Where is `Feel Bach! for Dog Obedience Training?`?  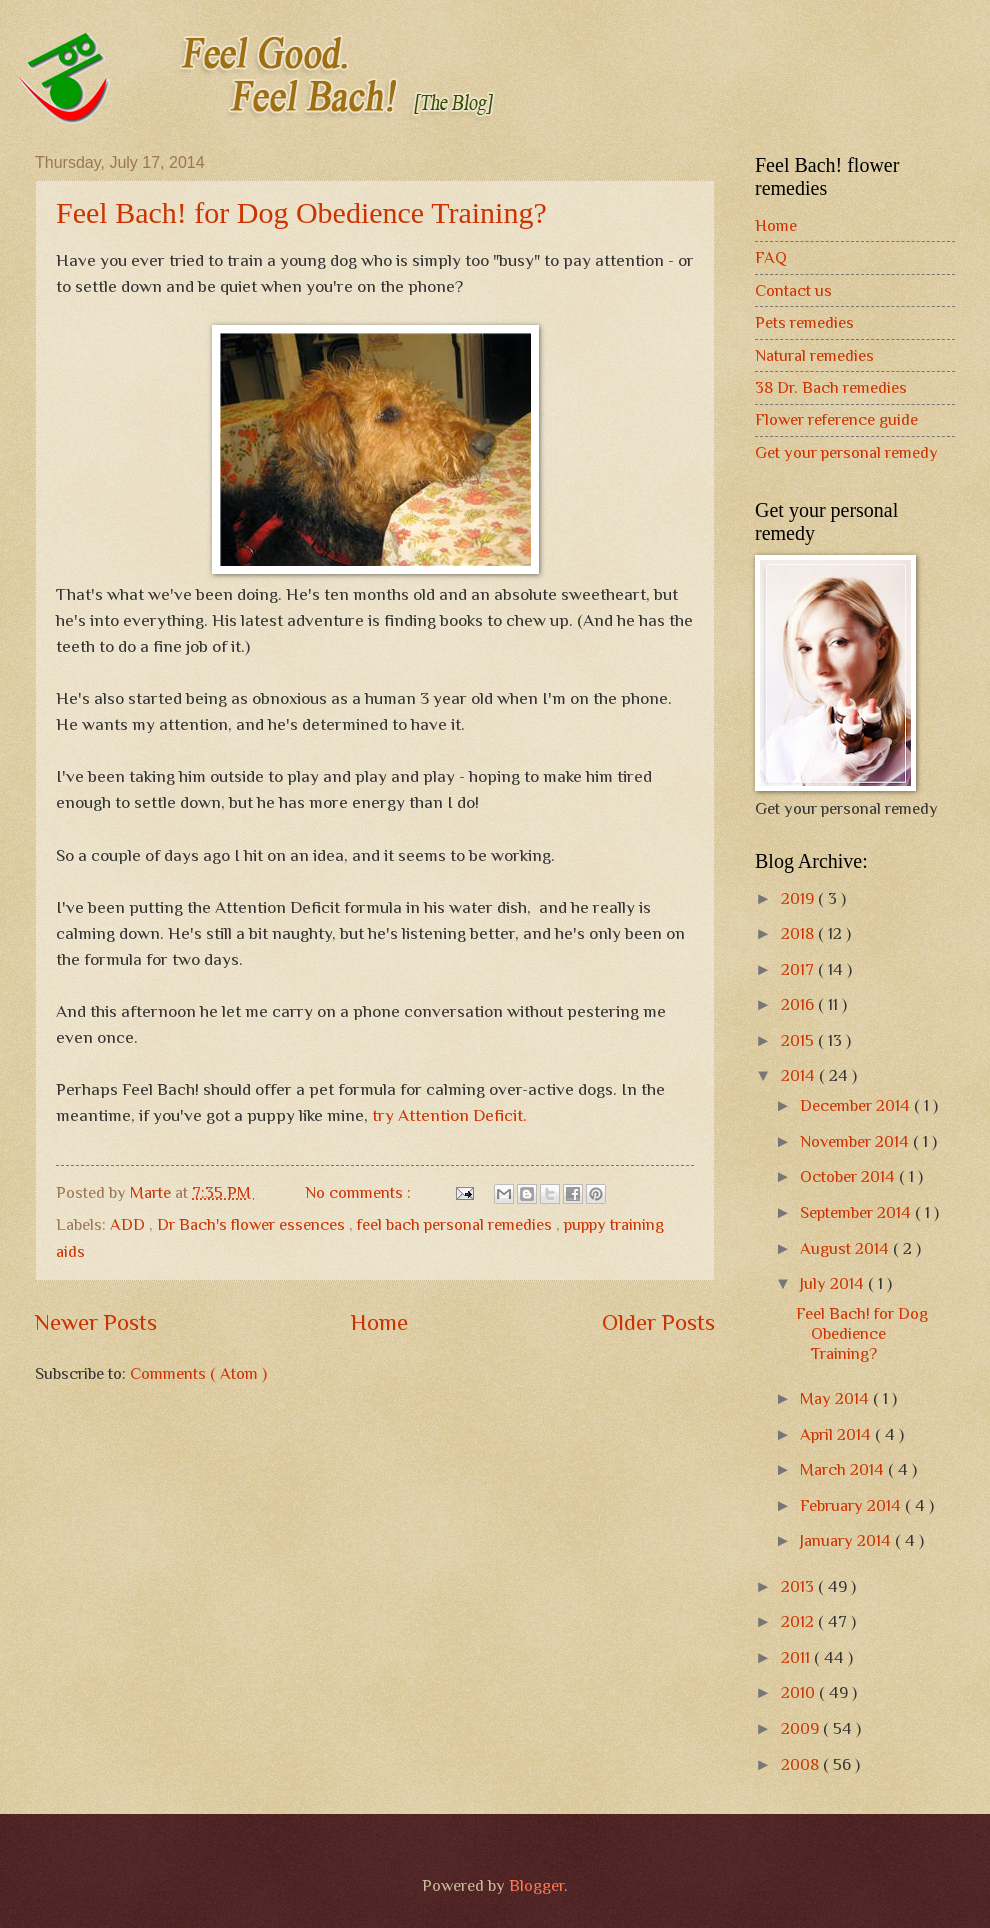 Feel Bach! for Dog Obedience Training? is located at coordinates (301, 212).